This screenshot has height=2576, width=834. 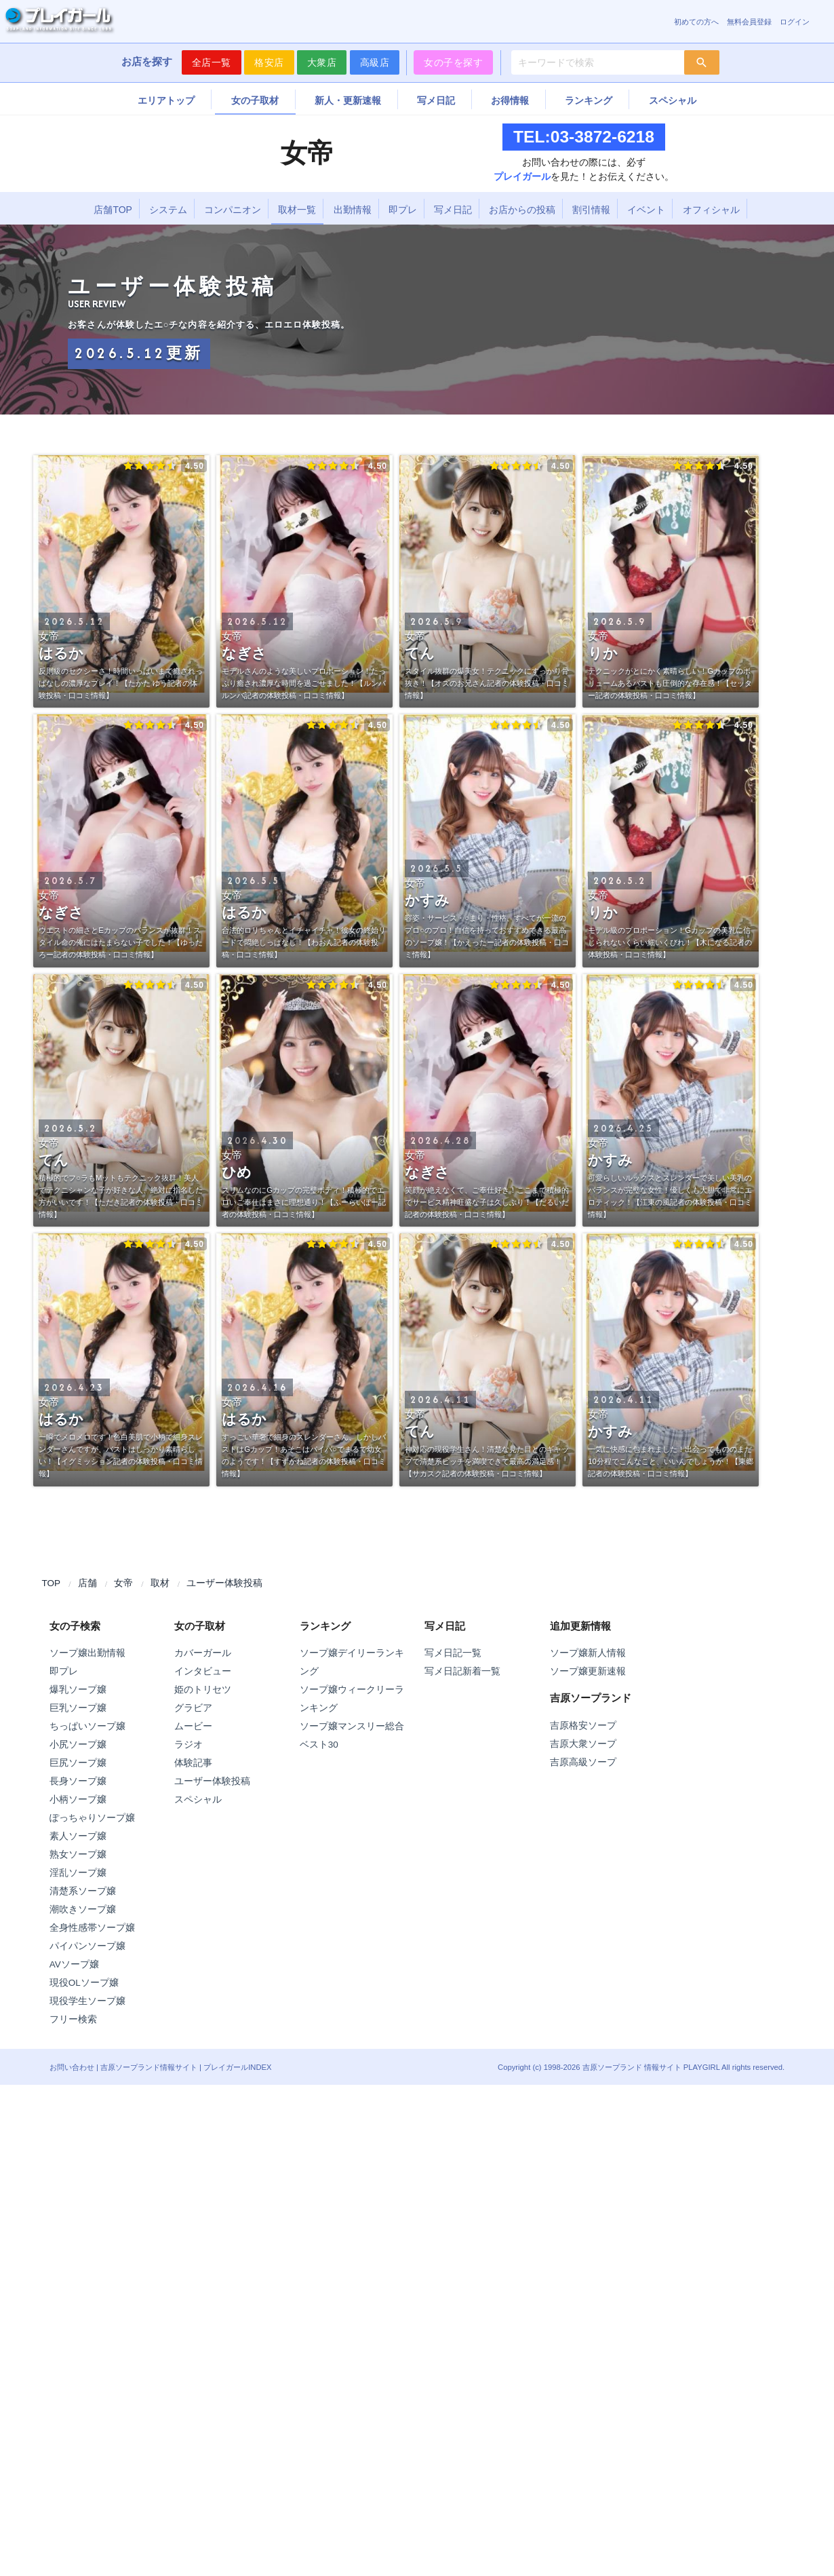 What do you see at coordinates (77, 1873) in the screenshot?
I see `淫乱ソープ嬢` at bounding box center [77, 1873].